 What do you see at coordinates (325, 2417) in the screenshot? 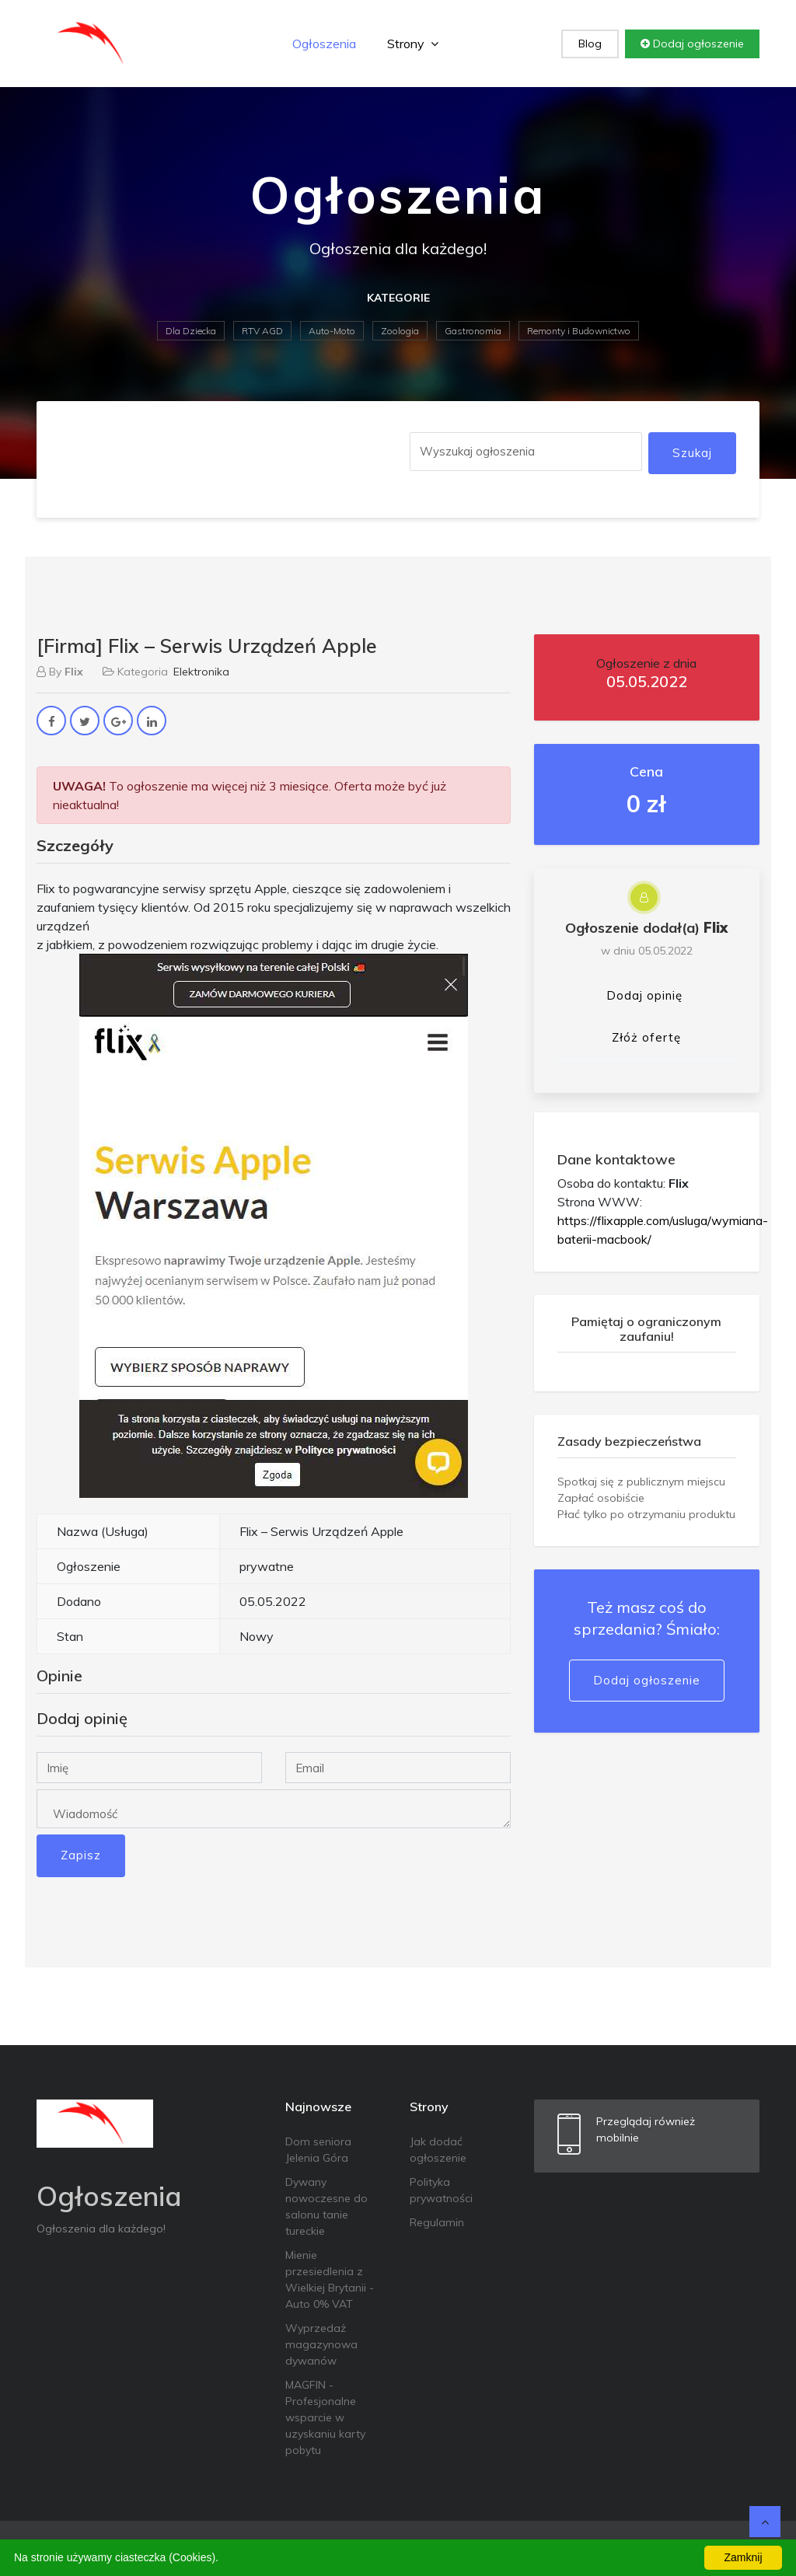
I see `MAGFIN - Profesjonalne wsparcie w uzyskaniu karty pobytu` at bounding box center [325, 2417].